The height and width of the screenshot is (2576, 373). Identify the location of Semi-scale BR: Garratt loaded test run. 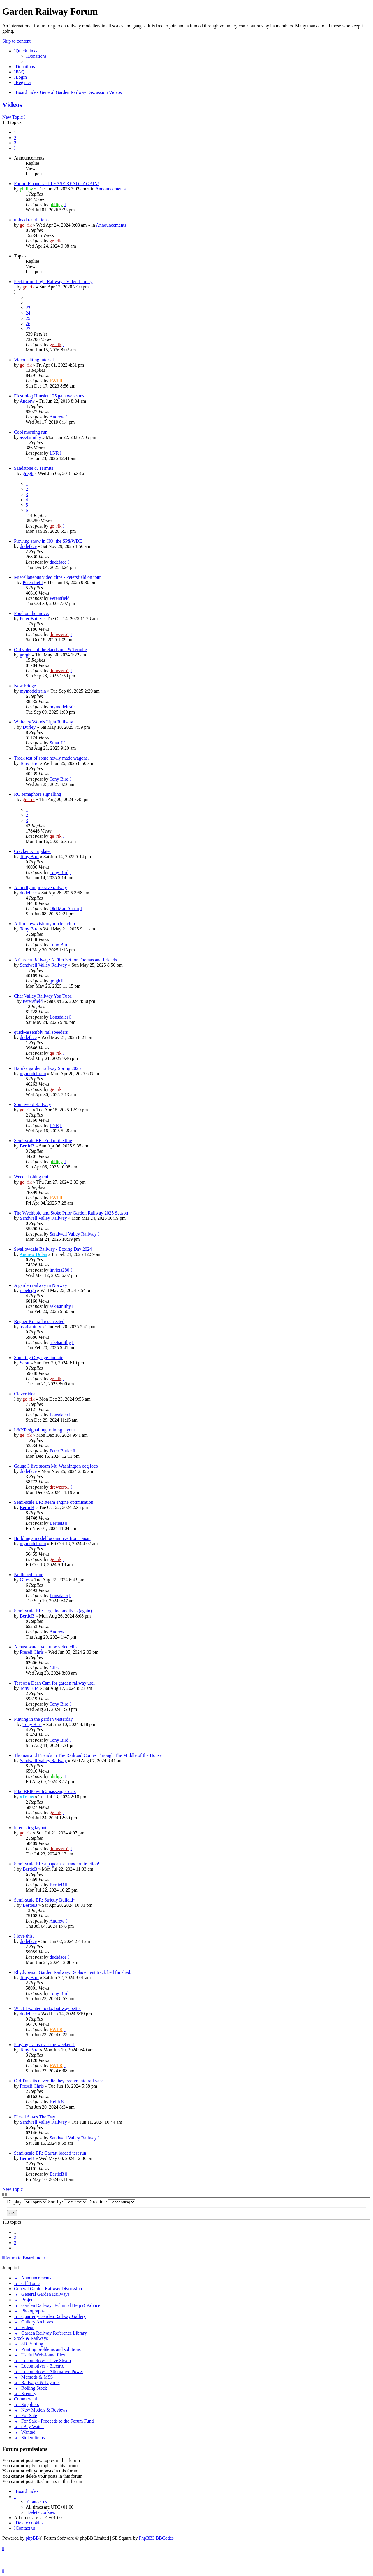
(50, 2153).